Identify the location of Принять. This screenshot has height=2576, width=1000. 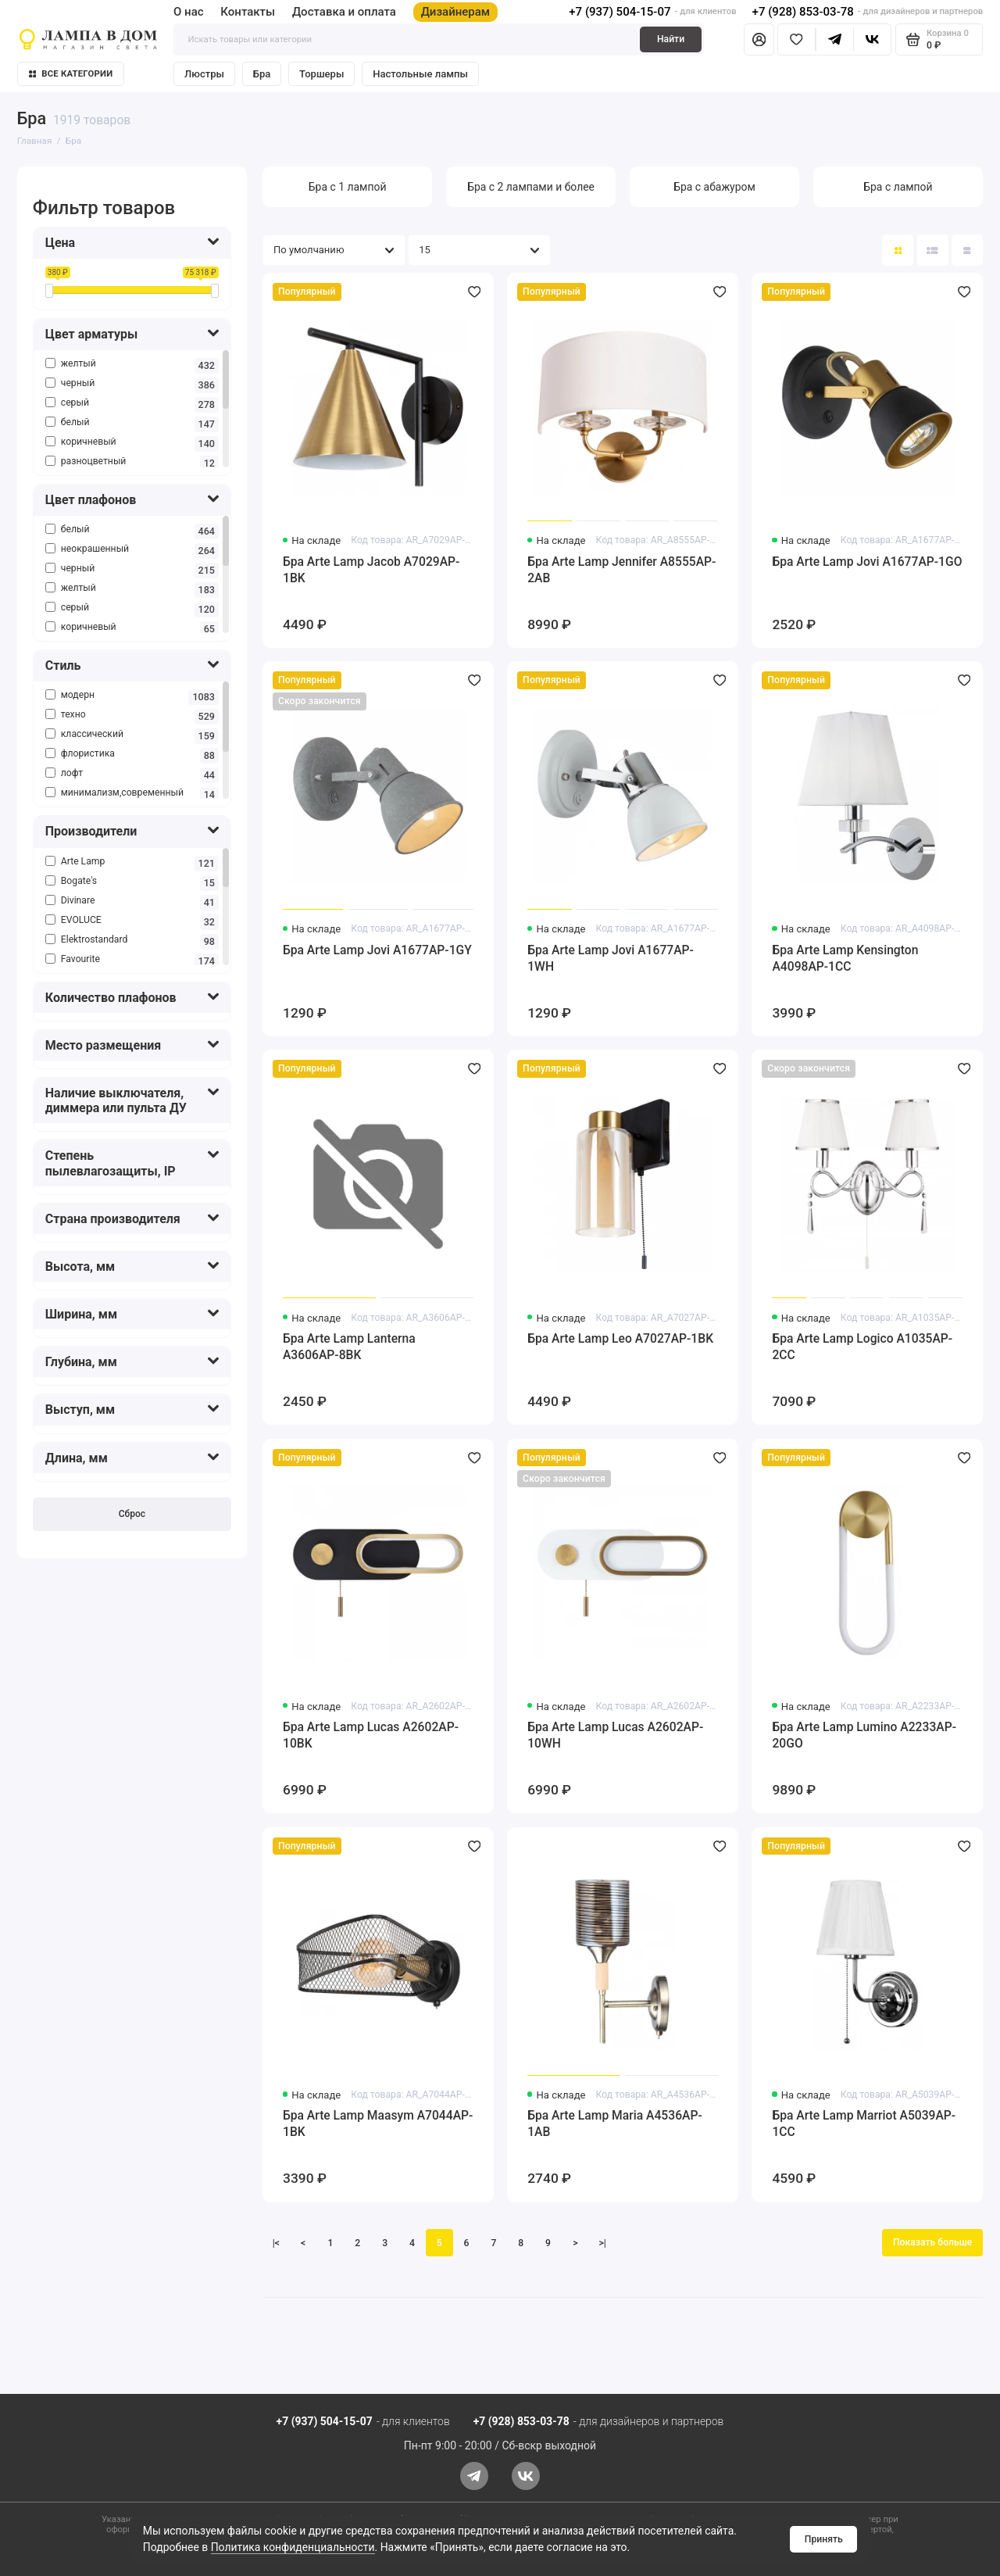
(824, 2539).